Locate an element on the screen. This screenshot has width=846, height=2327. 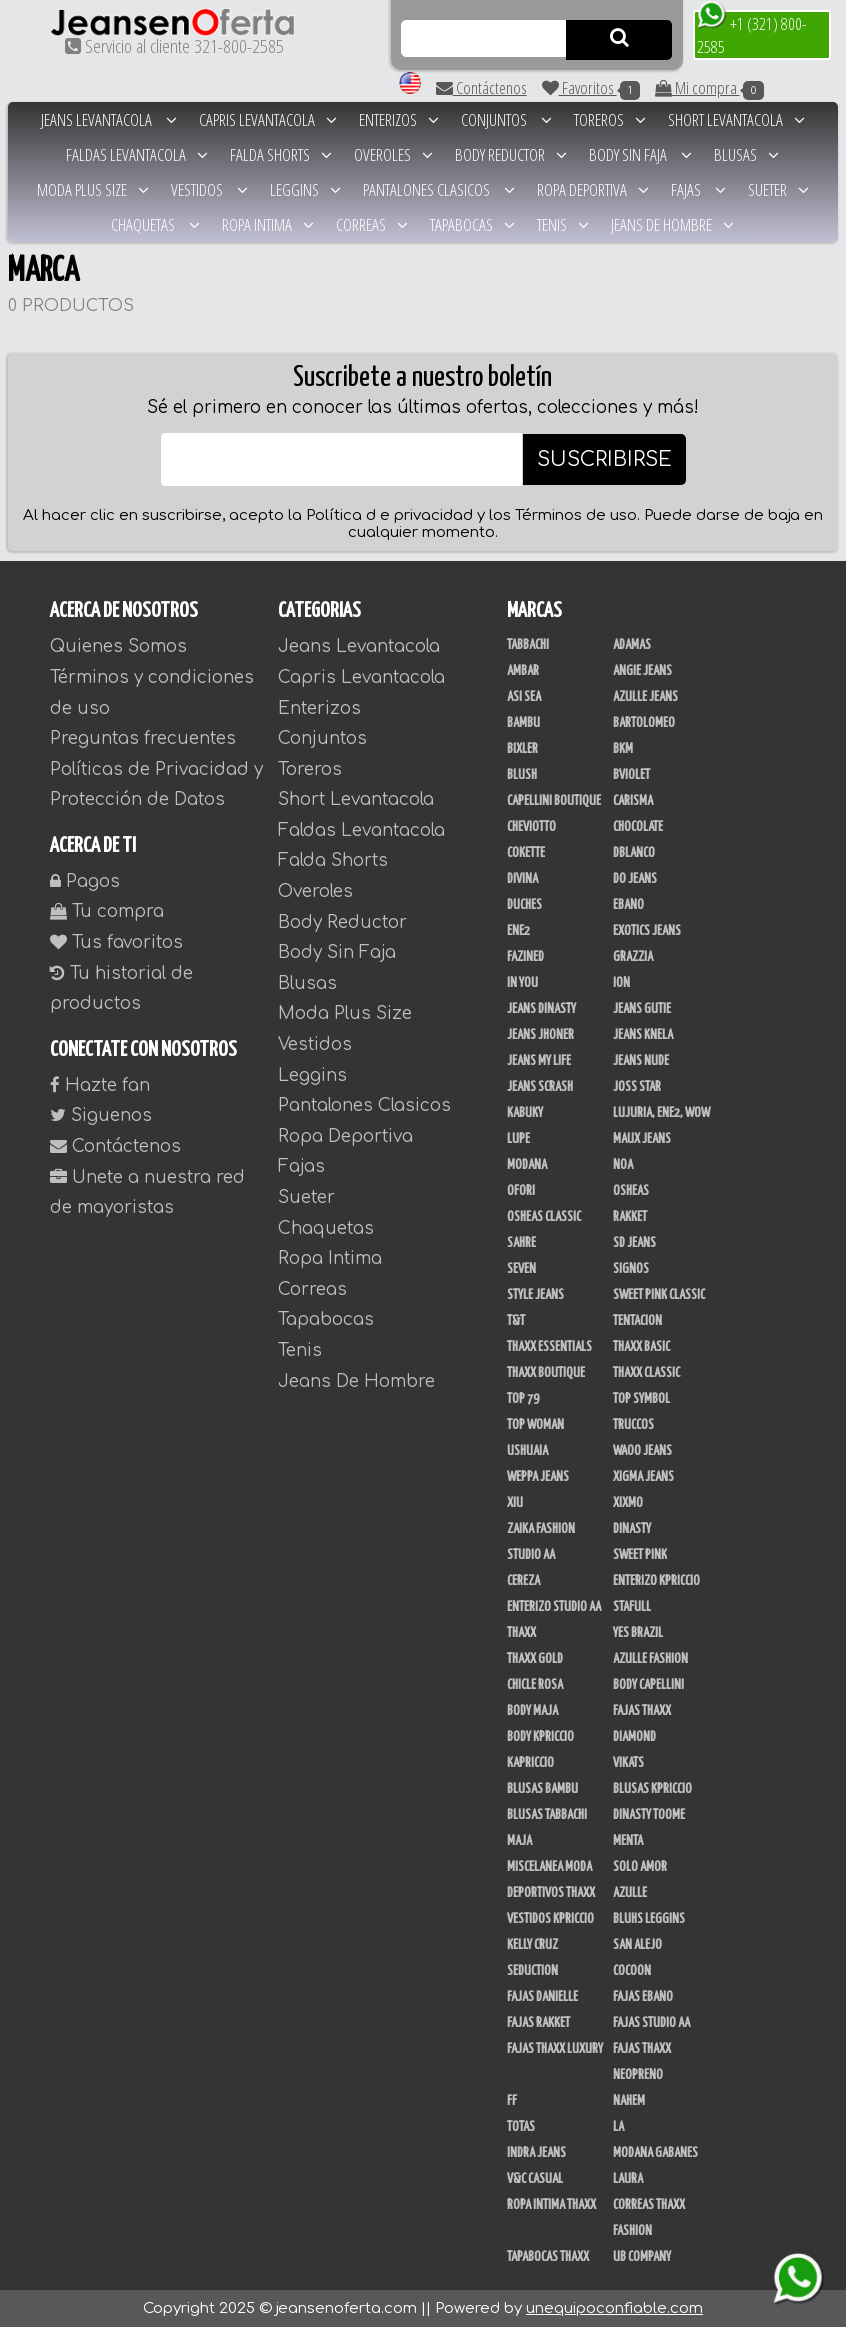
Xigma Jeans is located at coordinates (643, 1477).